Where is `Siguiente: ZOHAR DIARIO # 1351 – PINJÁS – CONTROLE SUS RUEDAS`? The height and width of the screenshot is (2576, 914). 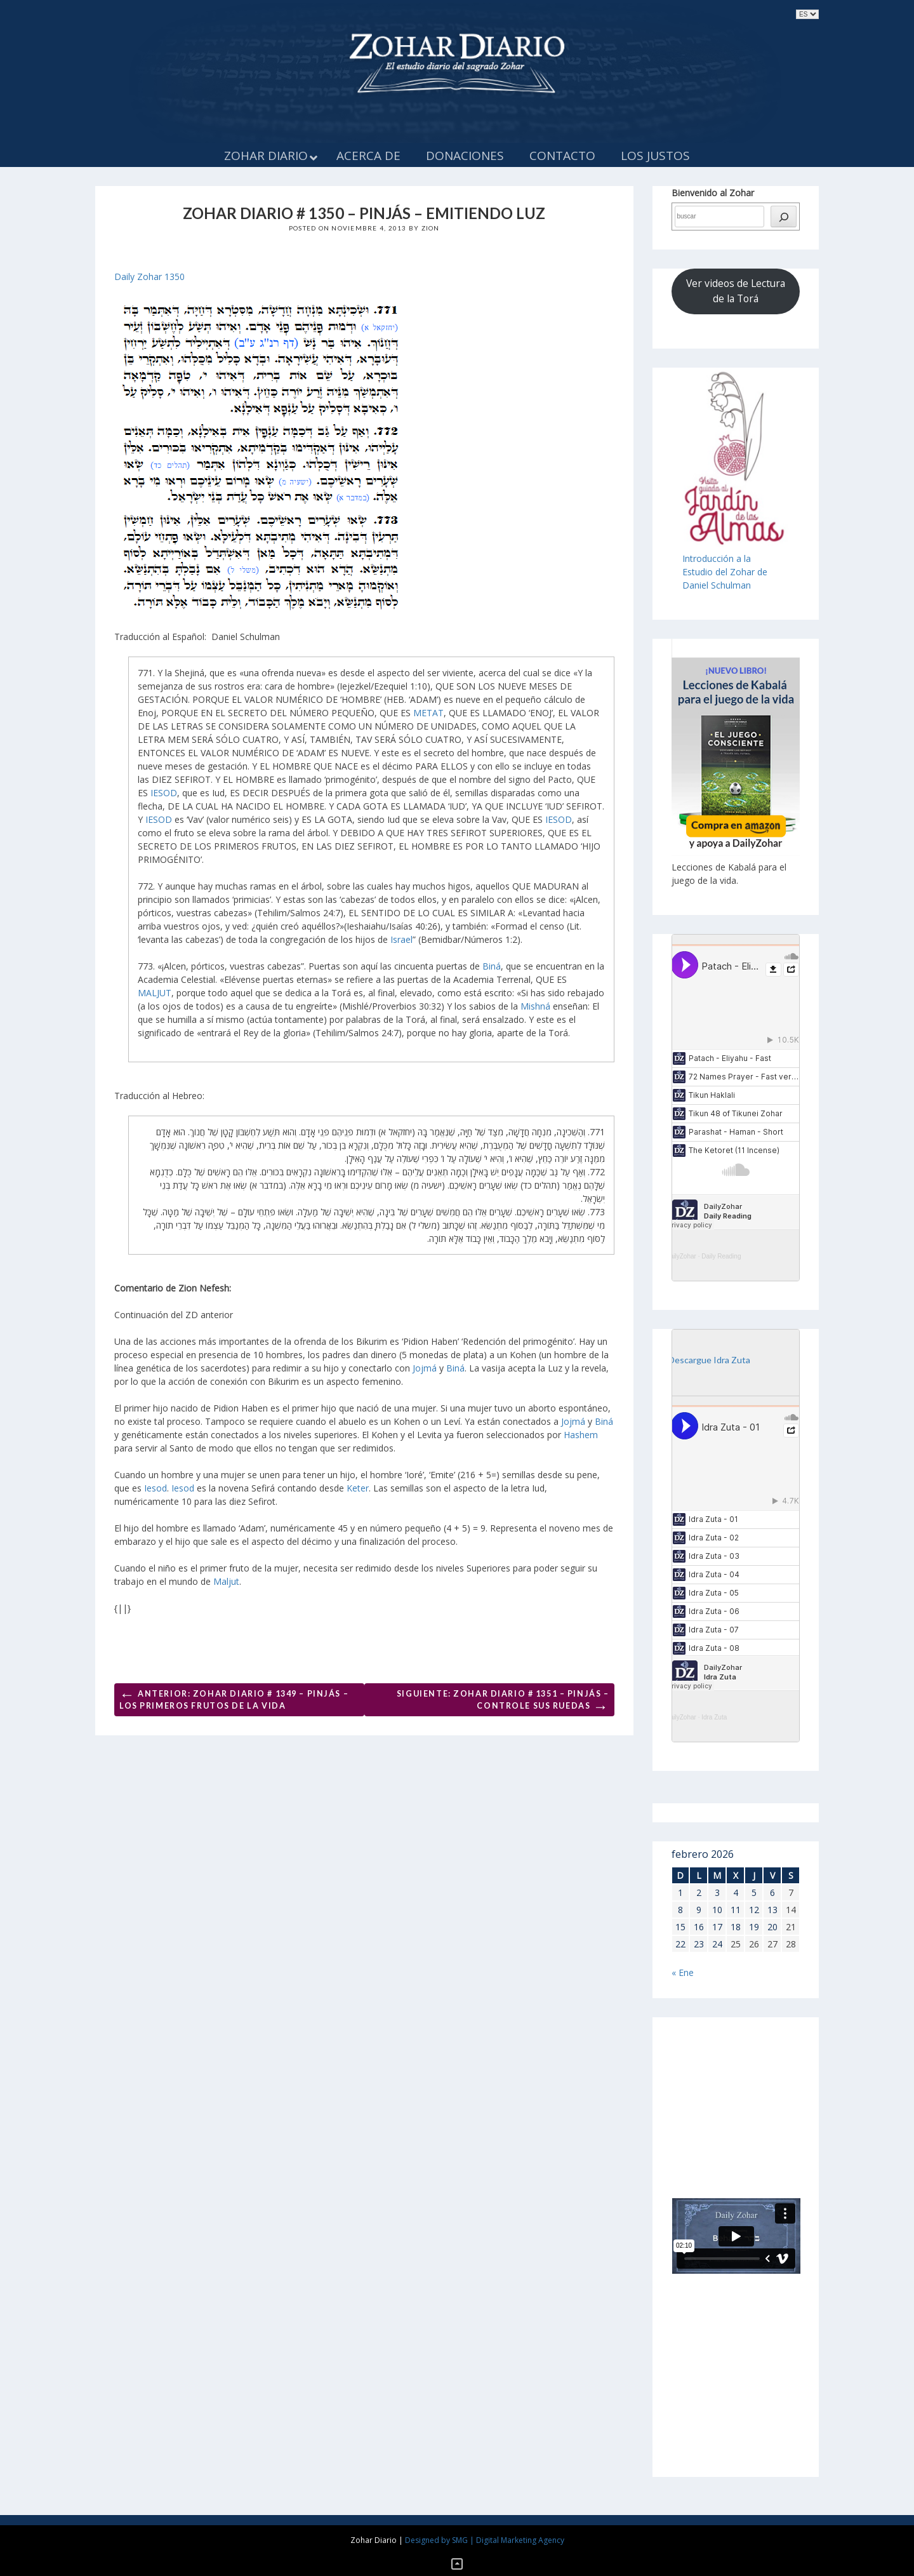
Siguiente: ZOHAR DIARIO # 1351 – PINJÁS – CONTROLE SUS RUEDAS is located at coordinates (503, 1702).